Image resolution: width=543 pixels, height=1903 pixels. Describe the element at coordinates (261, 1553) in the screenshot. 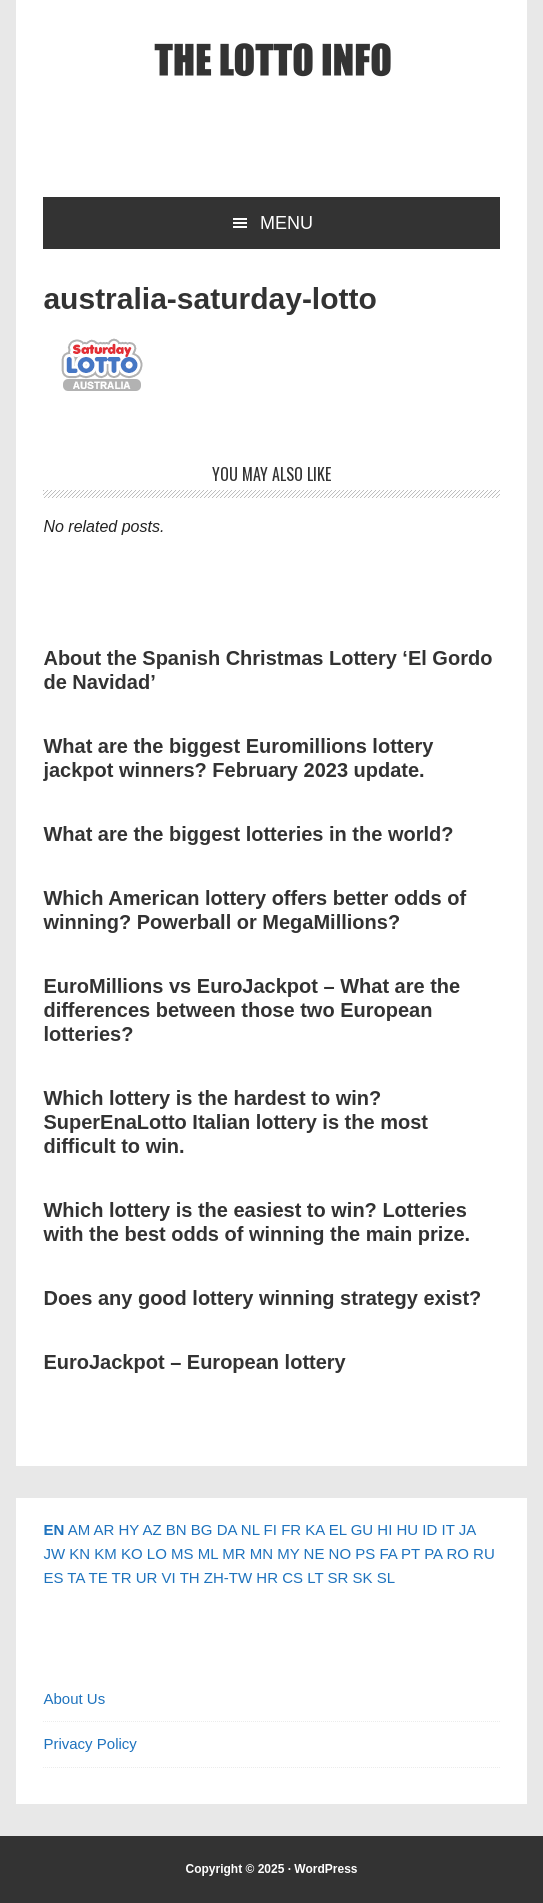

I see `MN` at that location.